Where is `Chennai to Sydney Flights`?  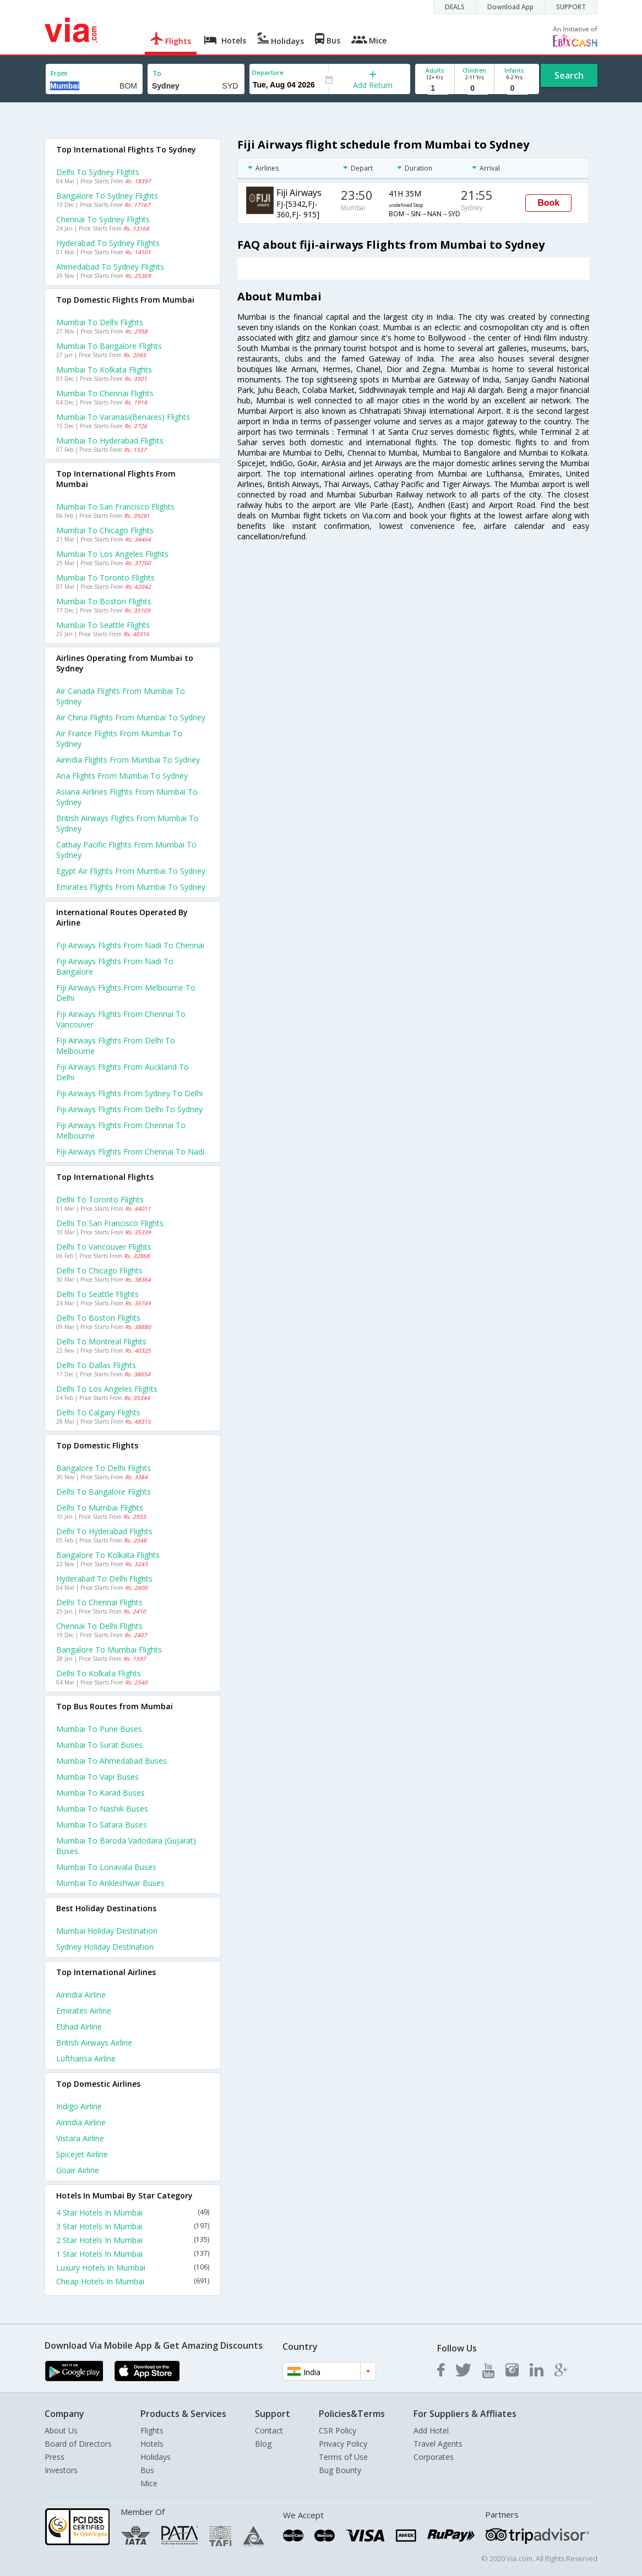 Chennai to Sydney Flights is located at coordinates (103, 219).